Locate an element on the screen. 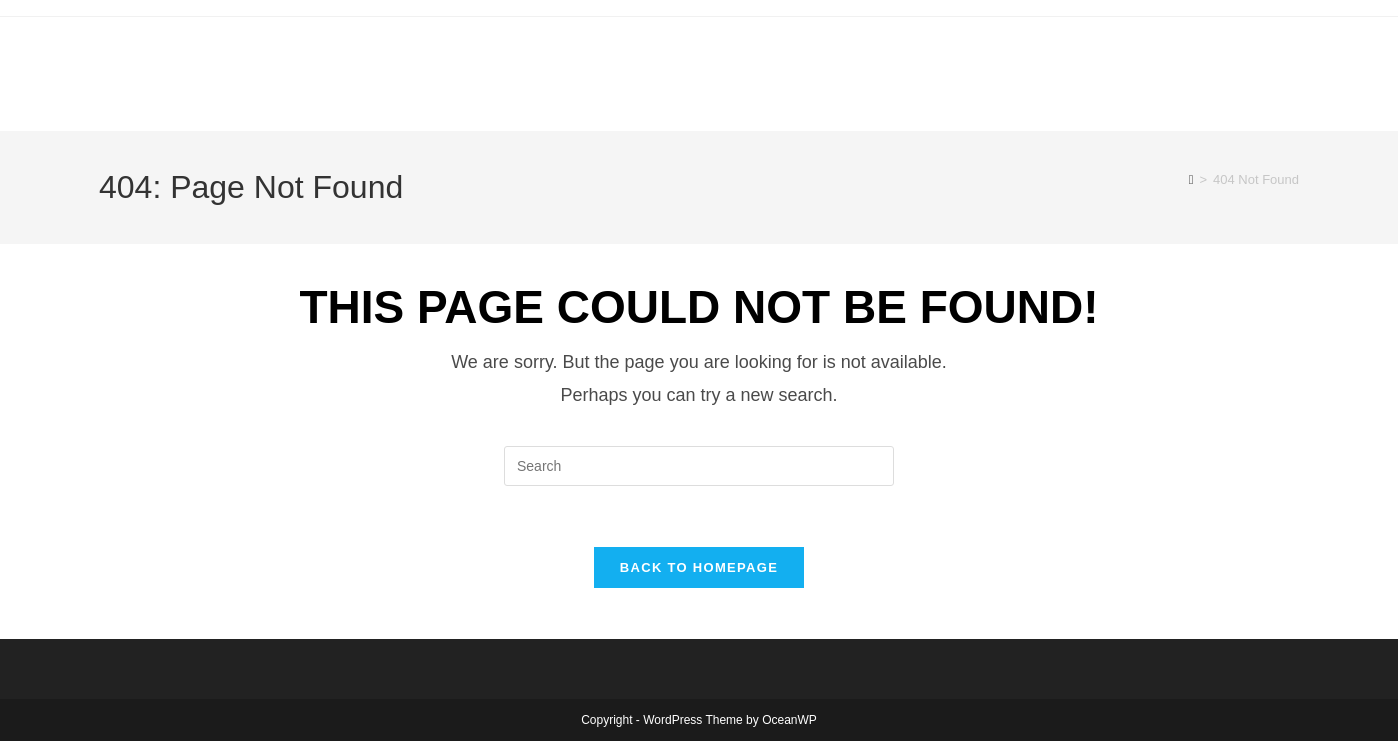 The width and height of the screenshot is (1398, 741). [Insert search query] is located at coordinates (699, 466).